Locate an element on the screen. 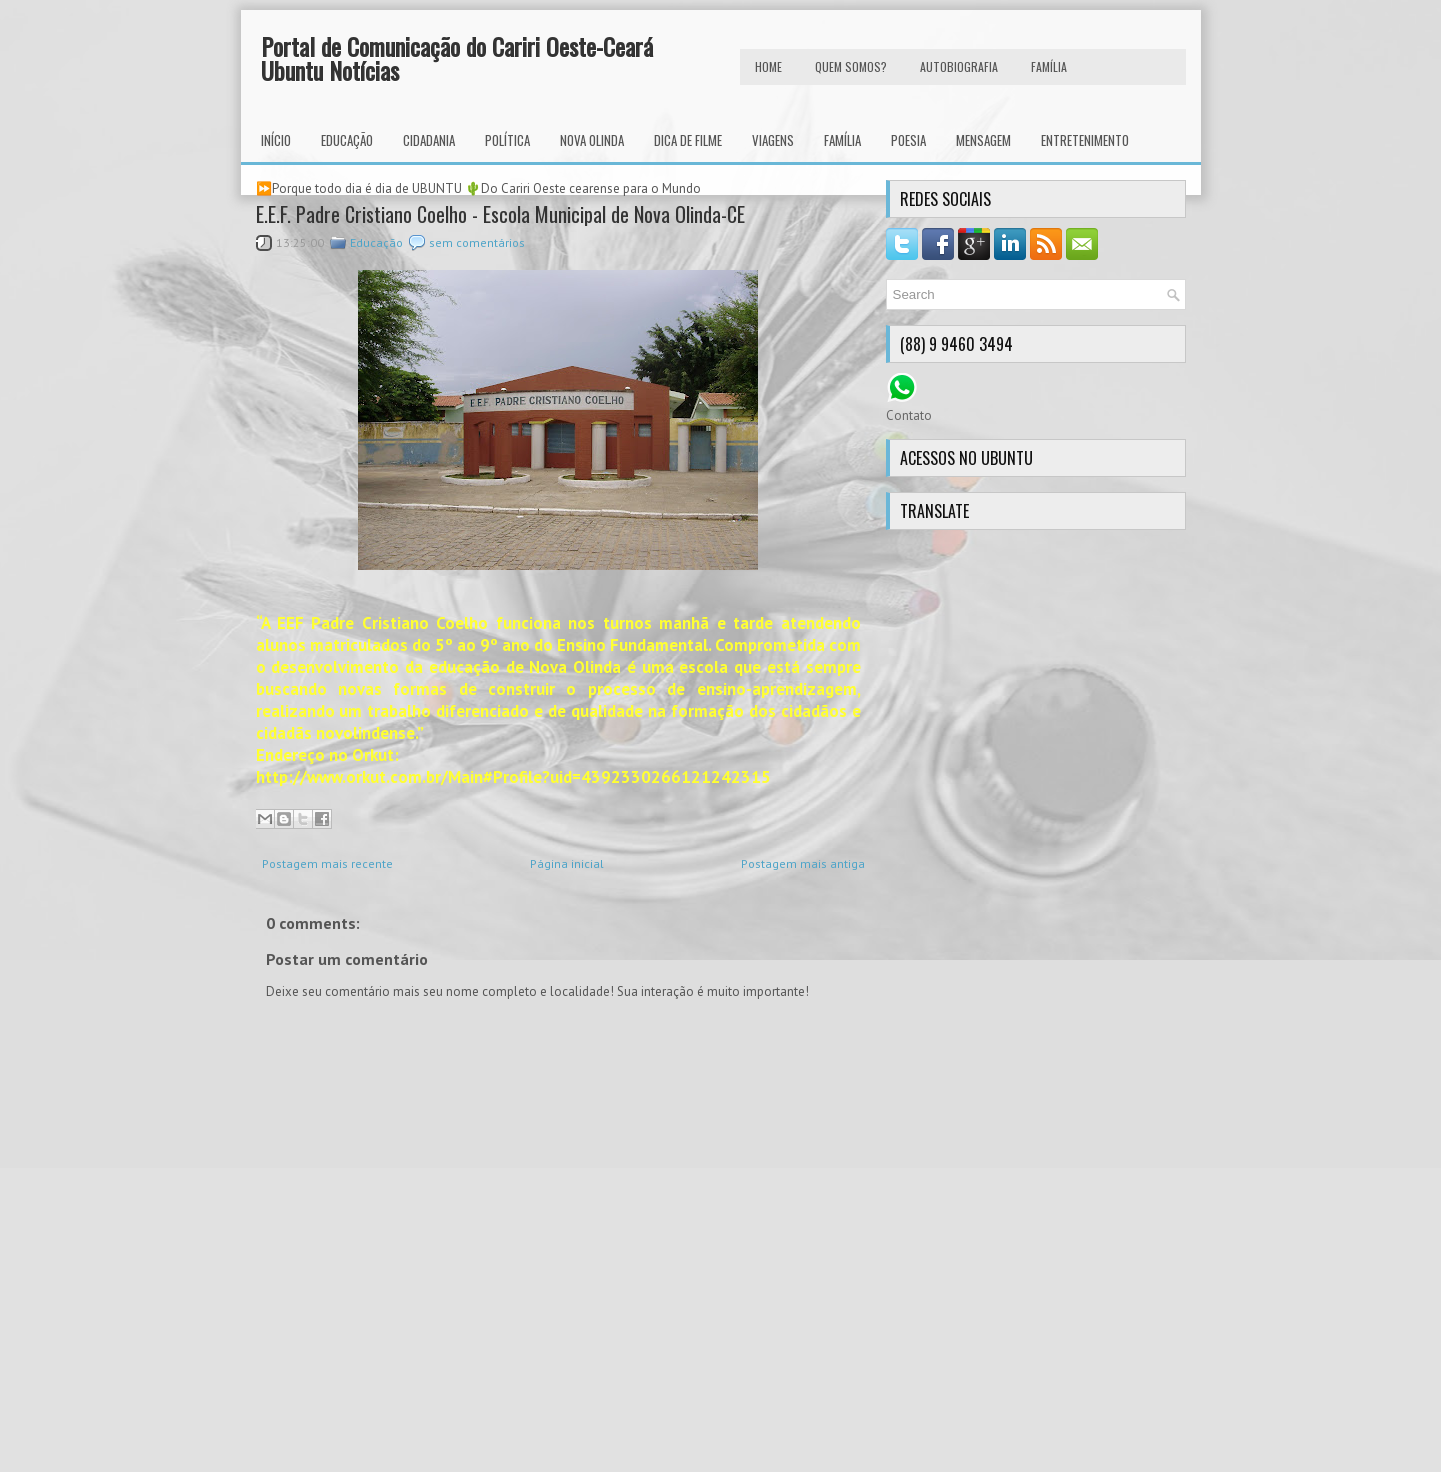 This screenshot has width=1441, height=1472. INÍCIO is located at coordinates (276, 140).